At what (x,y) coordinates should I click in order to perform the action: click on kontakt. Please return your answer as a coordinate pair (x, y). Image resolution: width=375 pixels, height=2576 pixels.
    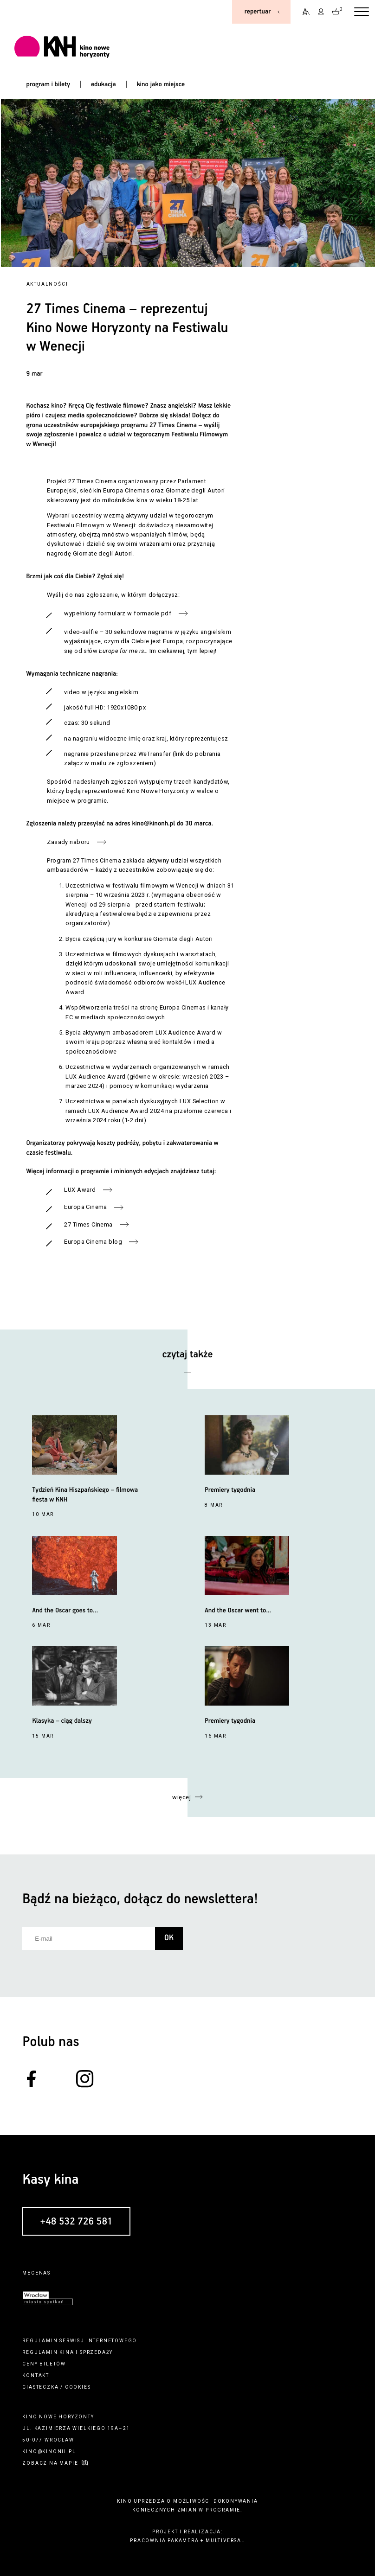
    Looking at the image, I should click on (35, 2375).